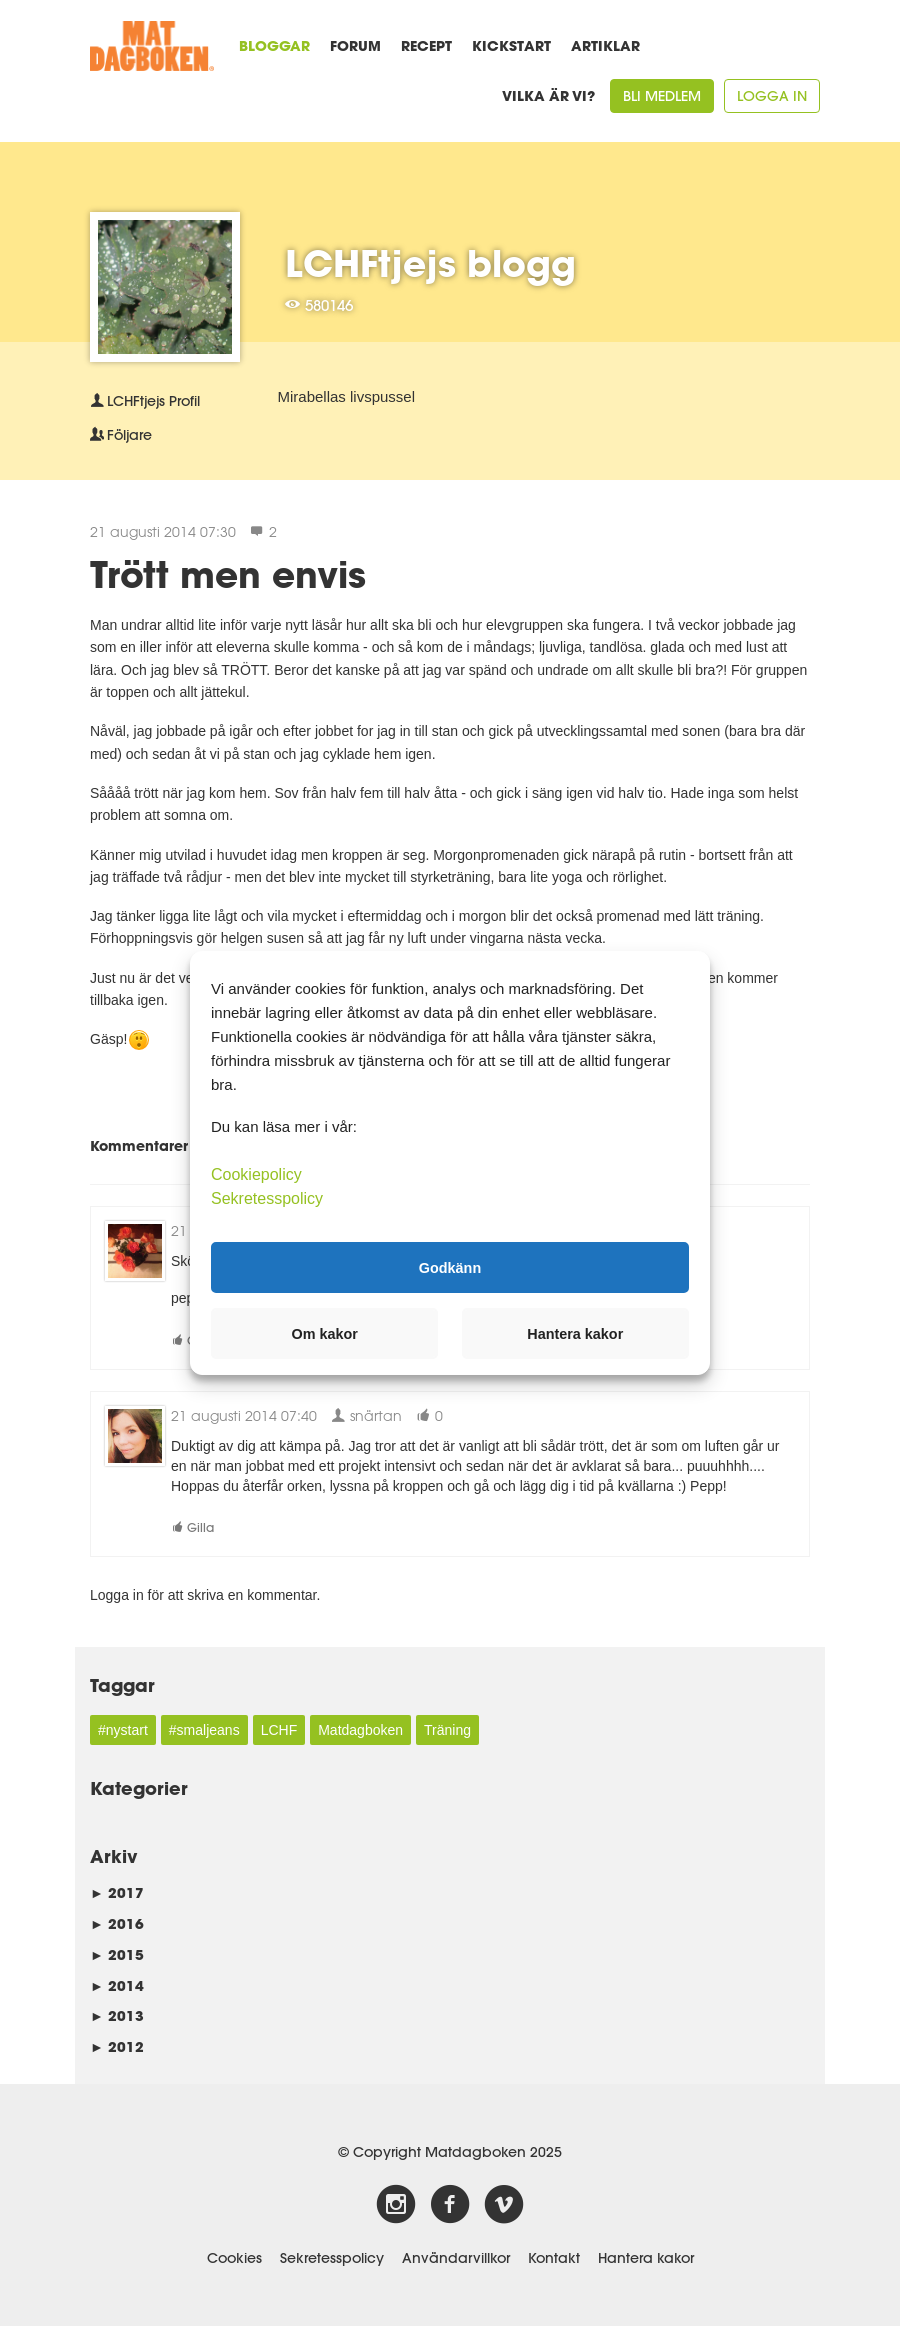 This screenshot has height=2326, width=900. What do you see at coordinates (447, 1730) in the screenshot?
I see `Träning` at bounding box center [447, 1730].